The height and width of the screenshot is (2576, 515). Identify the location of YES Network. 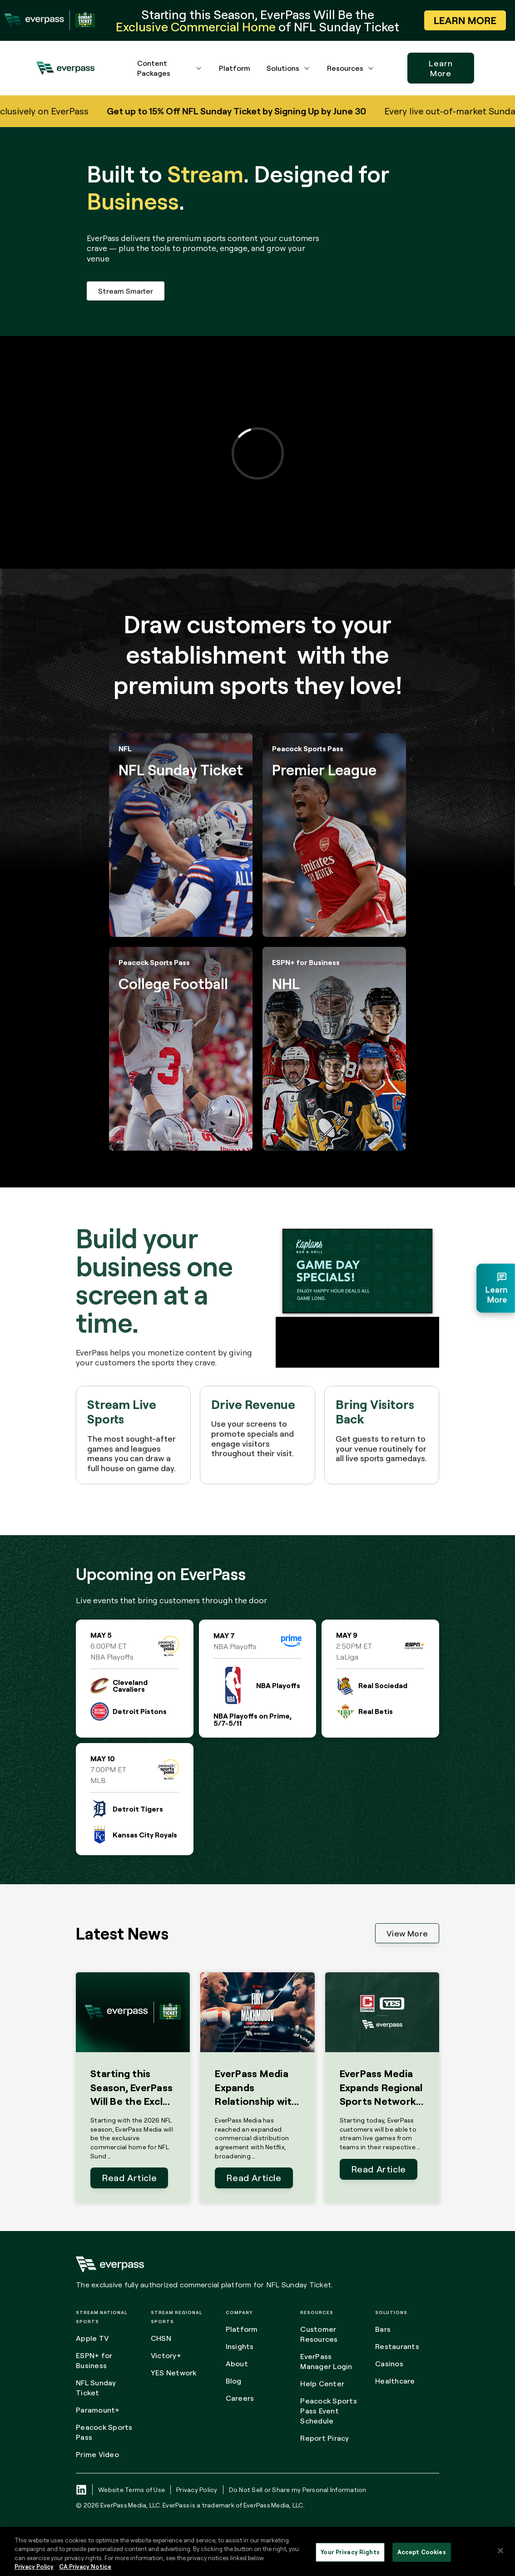
(174, 2372).